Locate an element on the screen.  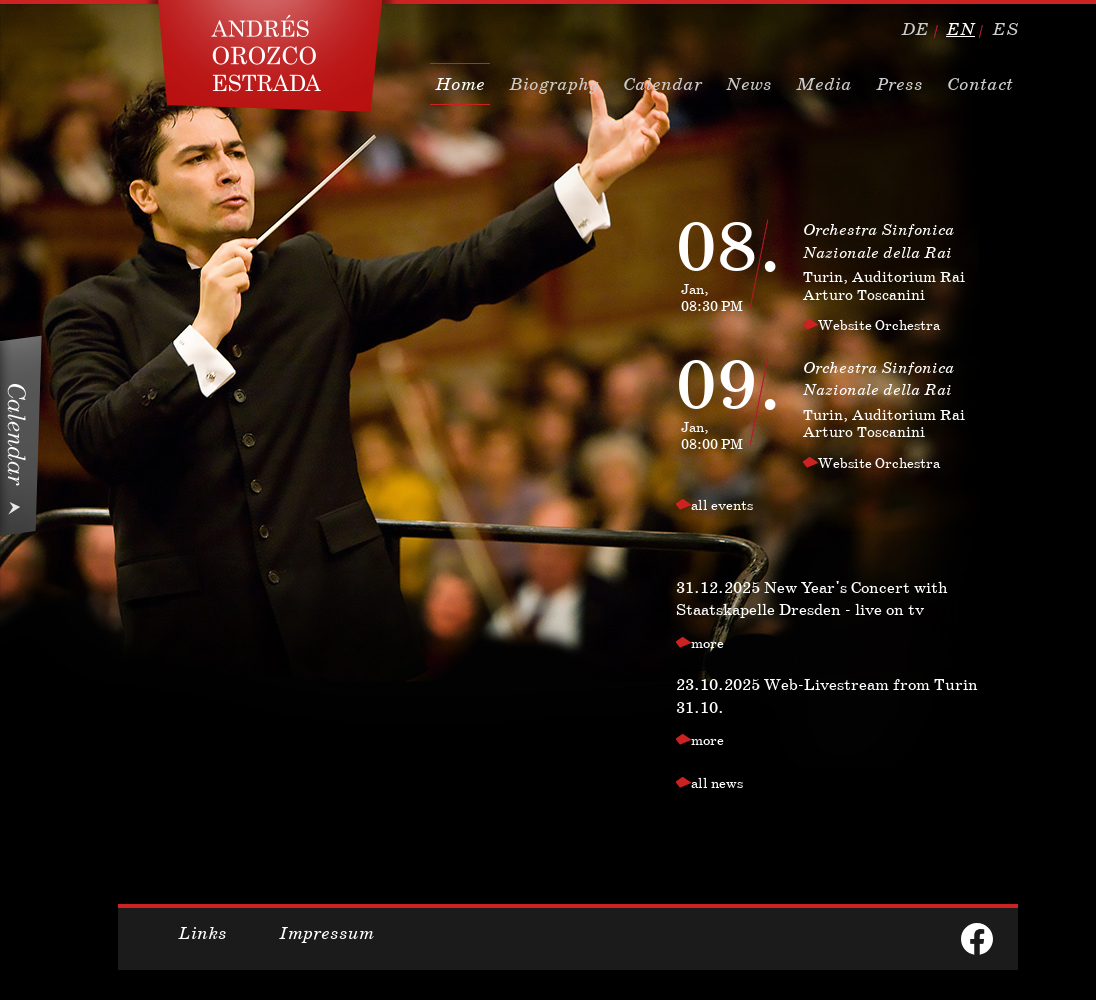
Biography is located at coordinates (554, 84).